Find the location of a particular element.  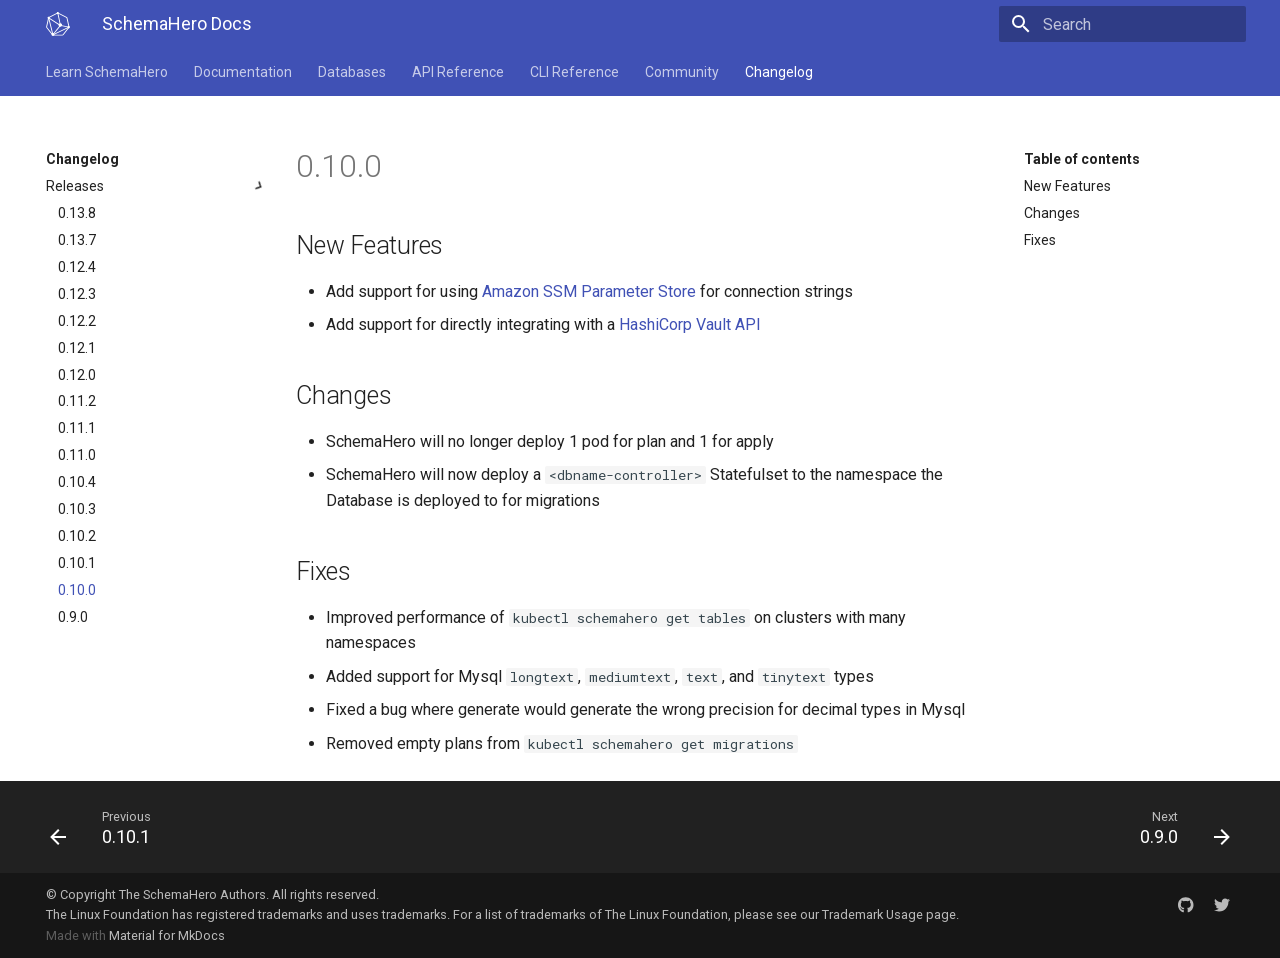

HashiCorp Vault API is located at coordinates (690, 324).